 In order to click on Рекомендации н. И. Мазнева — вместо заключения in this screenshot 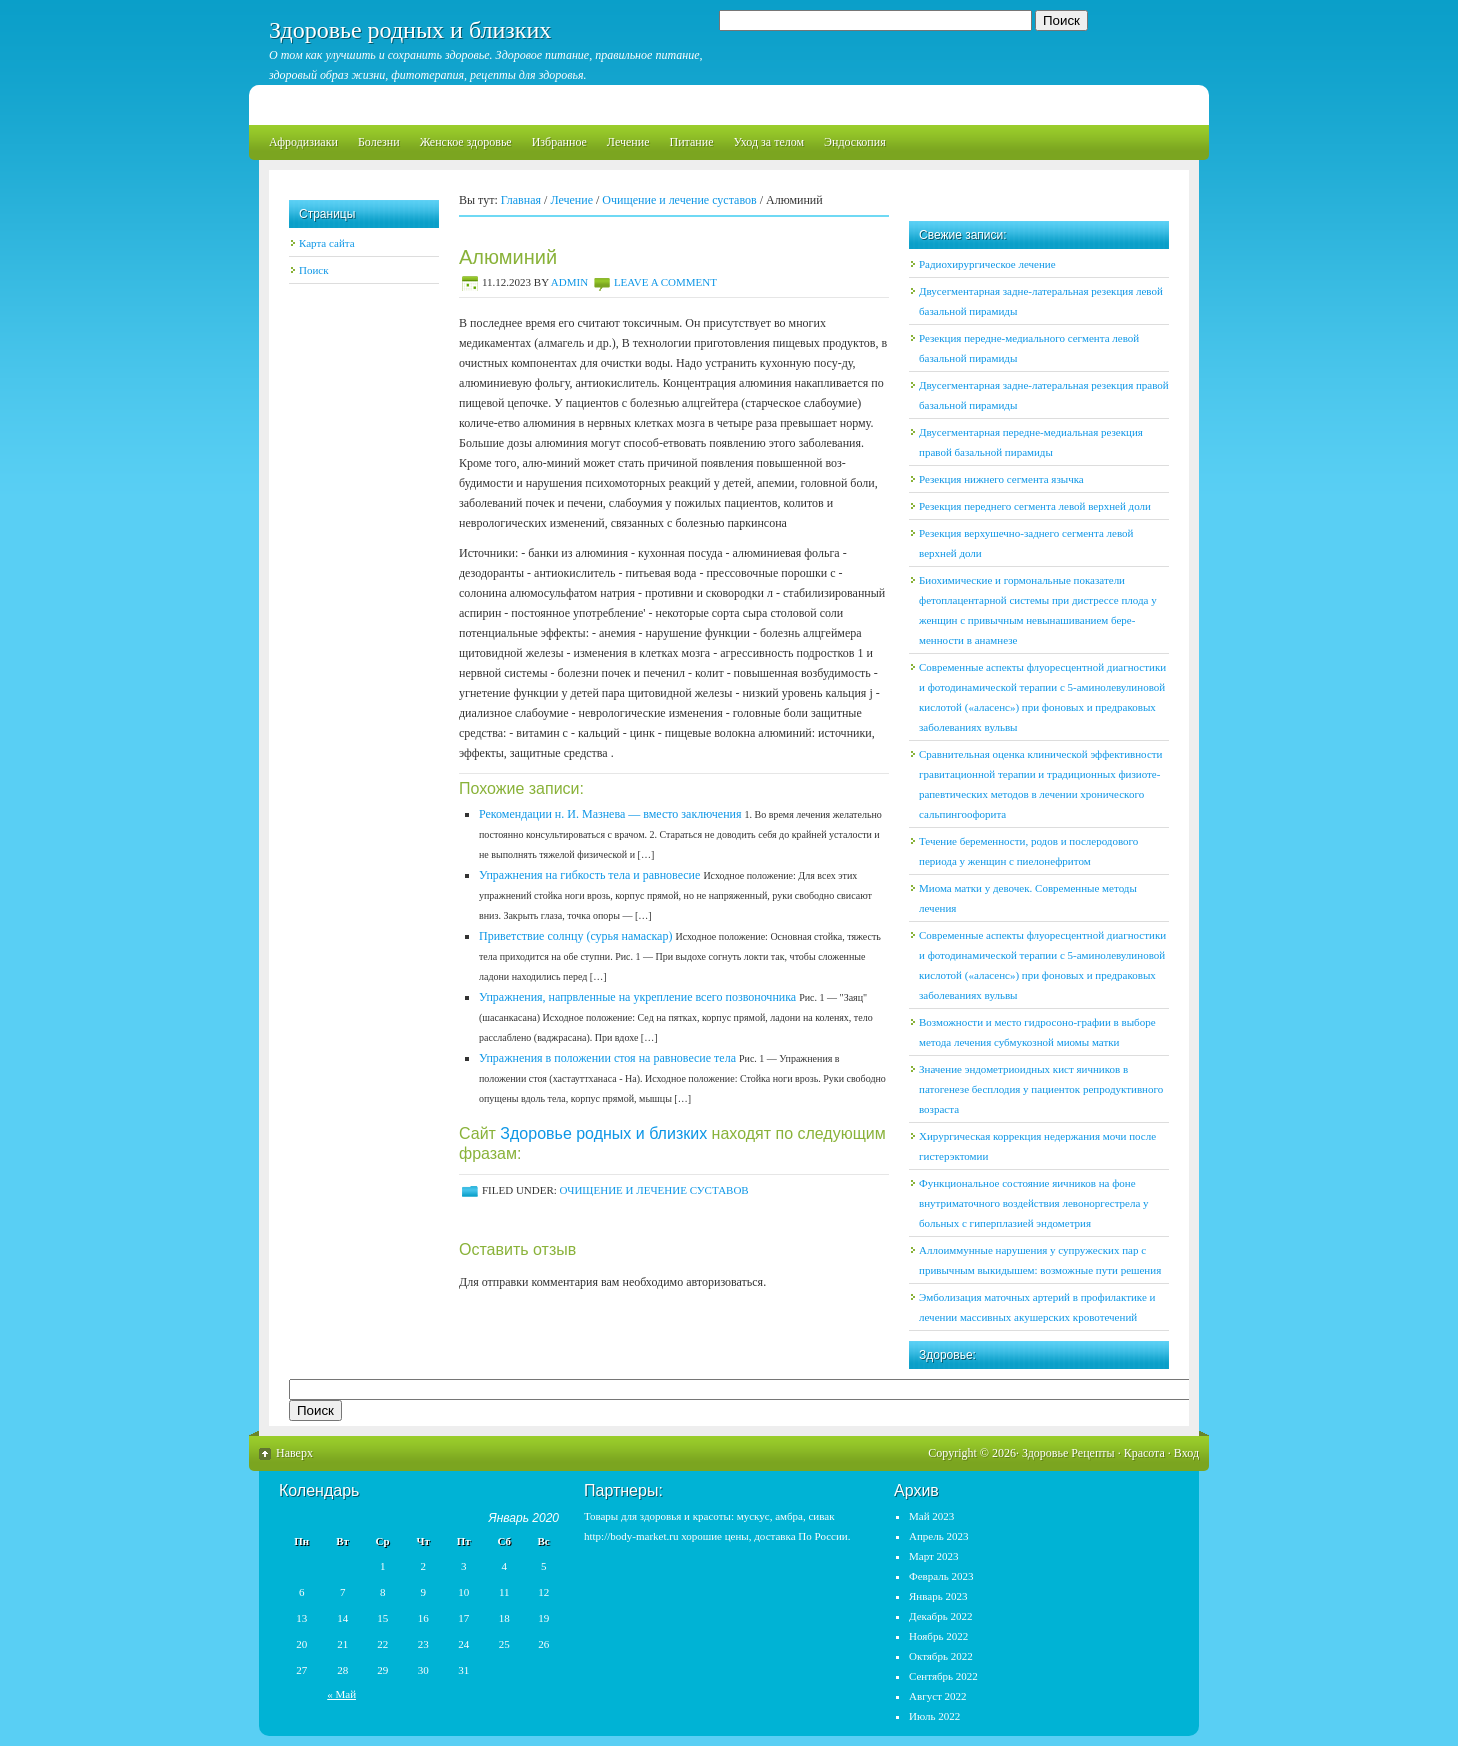, I will do `click(610, 814)`.